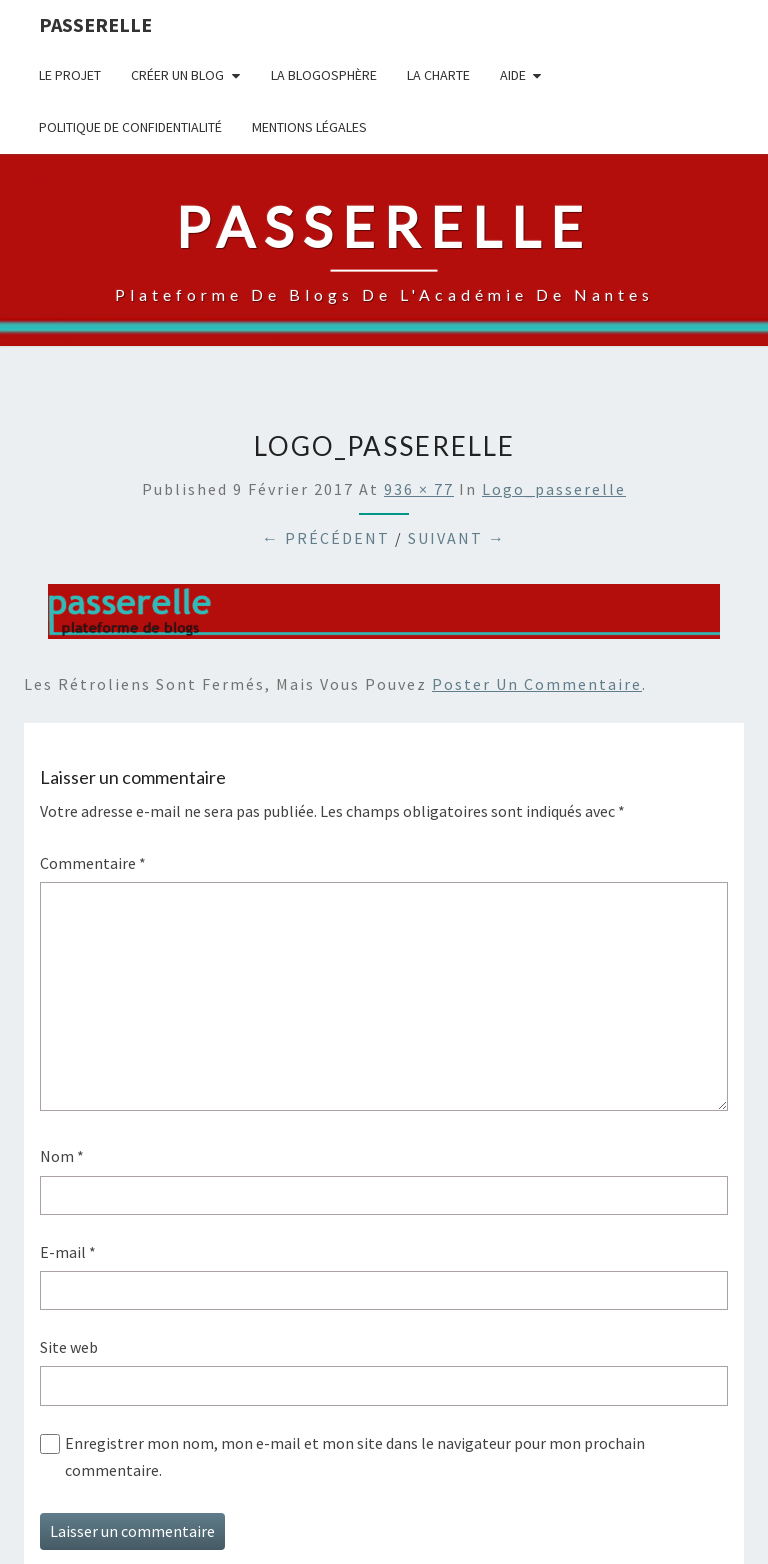  What do you see at coordinates (513, 75) in the screenshot?
I see `Aide` at bounding box center [513, 75].